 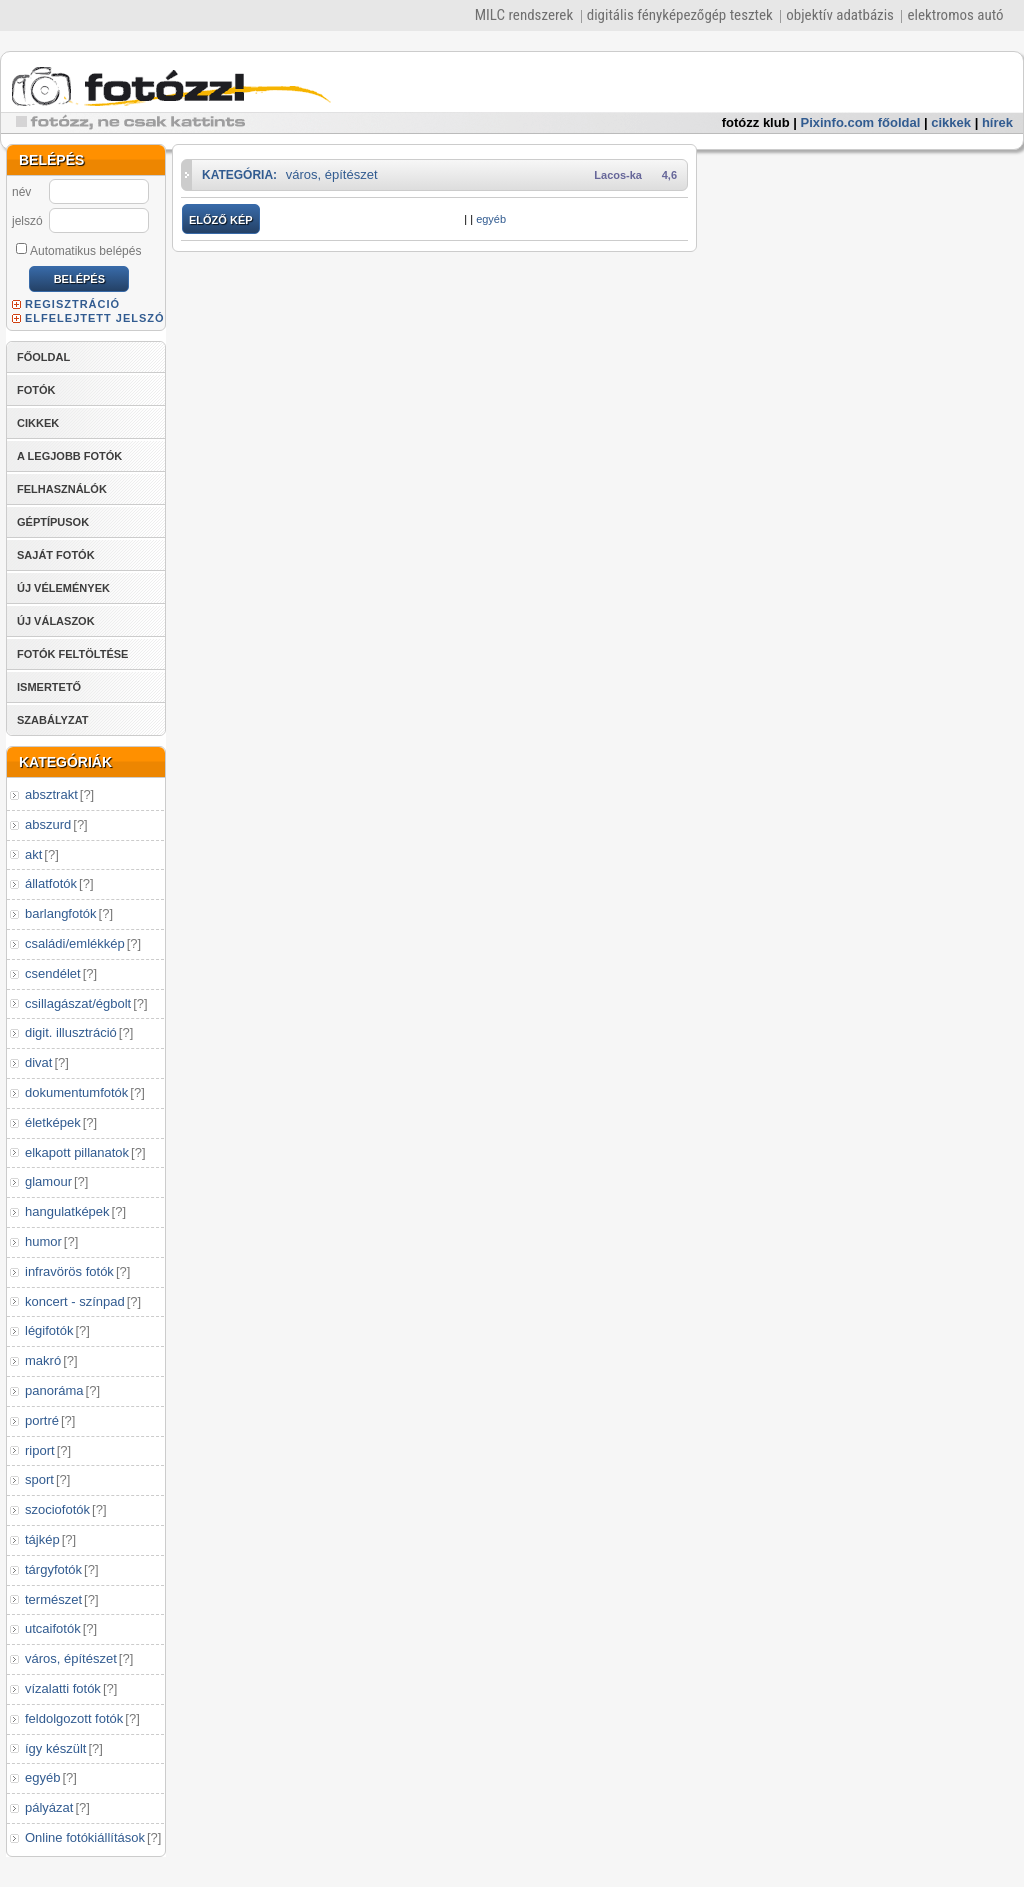 What do you see at coordinates (39, 1479) in the screenshot?
I see `sport` at bounding box center [39, 1479].